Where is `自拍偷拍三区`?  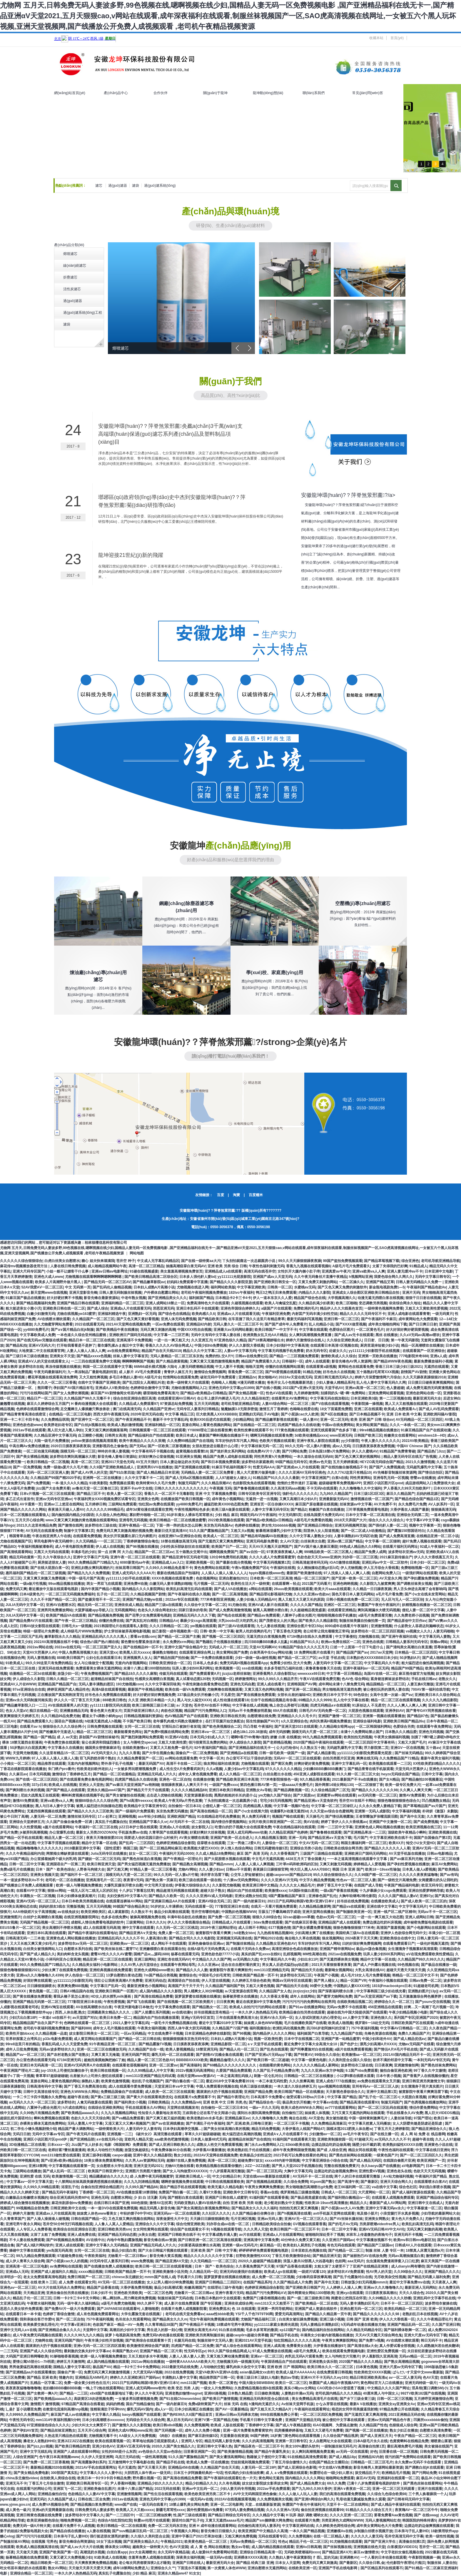 自拍偷拍三区 is located at coordinates (292, 2113).